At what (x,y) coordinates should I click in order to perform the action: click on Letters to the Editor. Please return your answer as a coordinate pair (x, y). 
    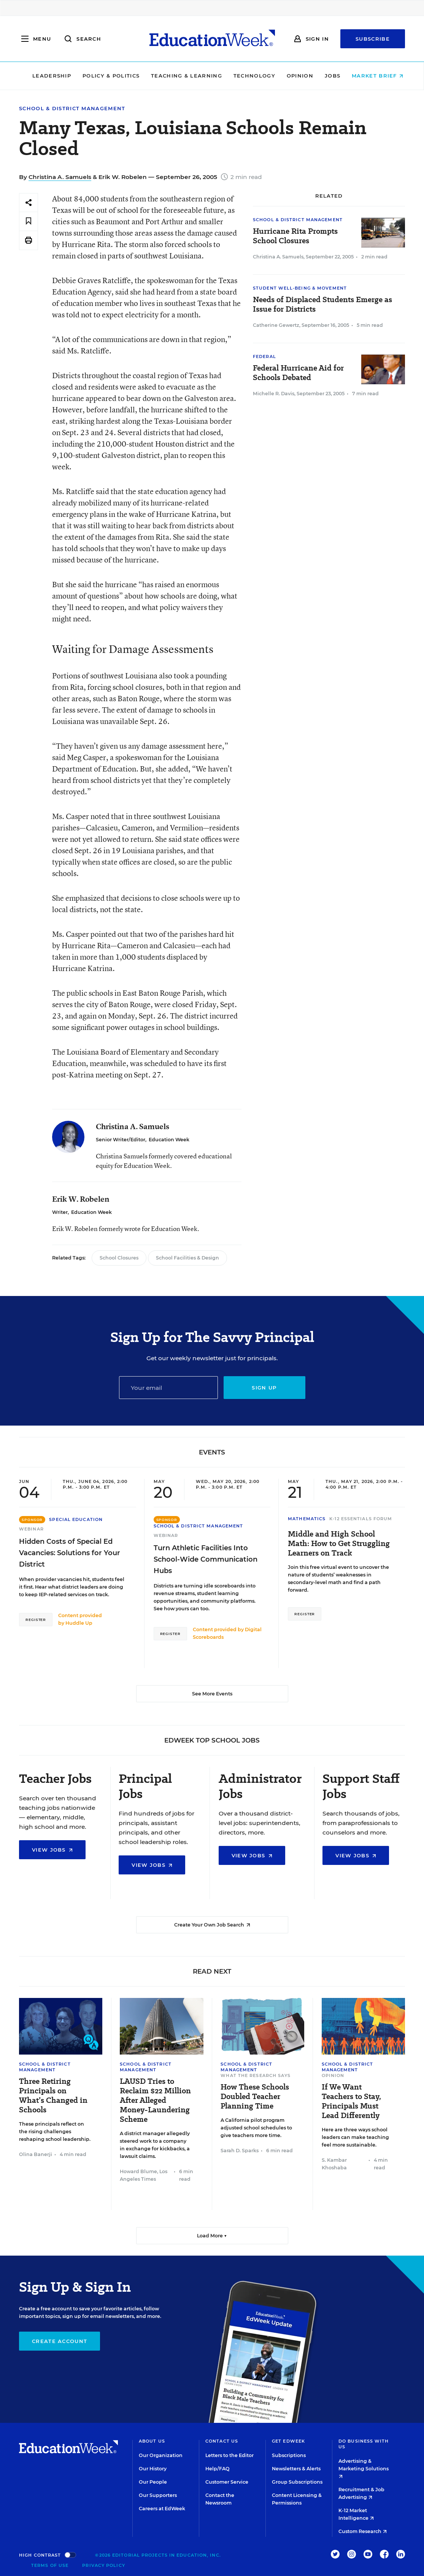
    Looking at the image, I should click on (229, 2455).